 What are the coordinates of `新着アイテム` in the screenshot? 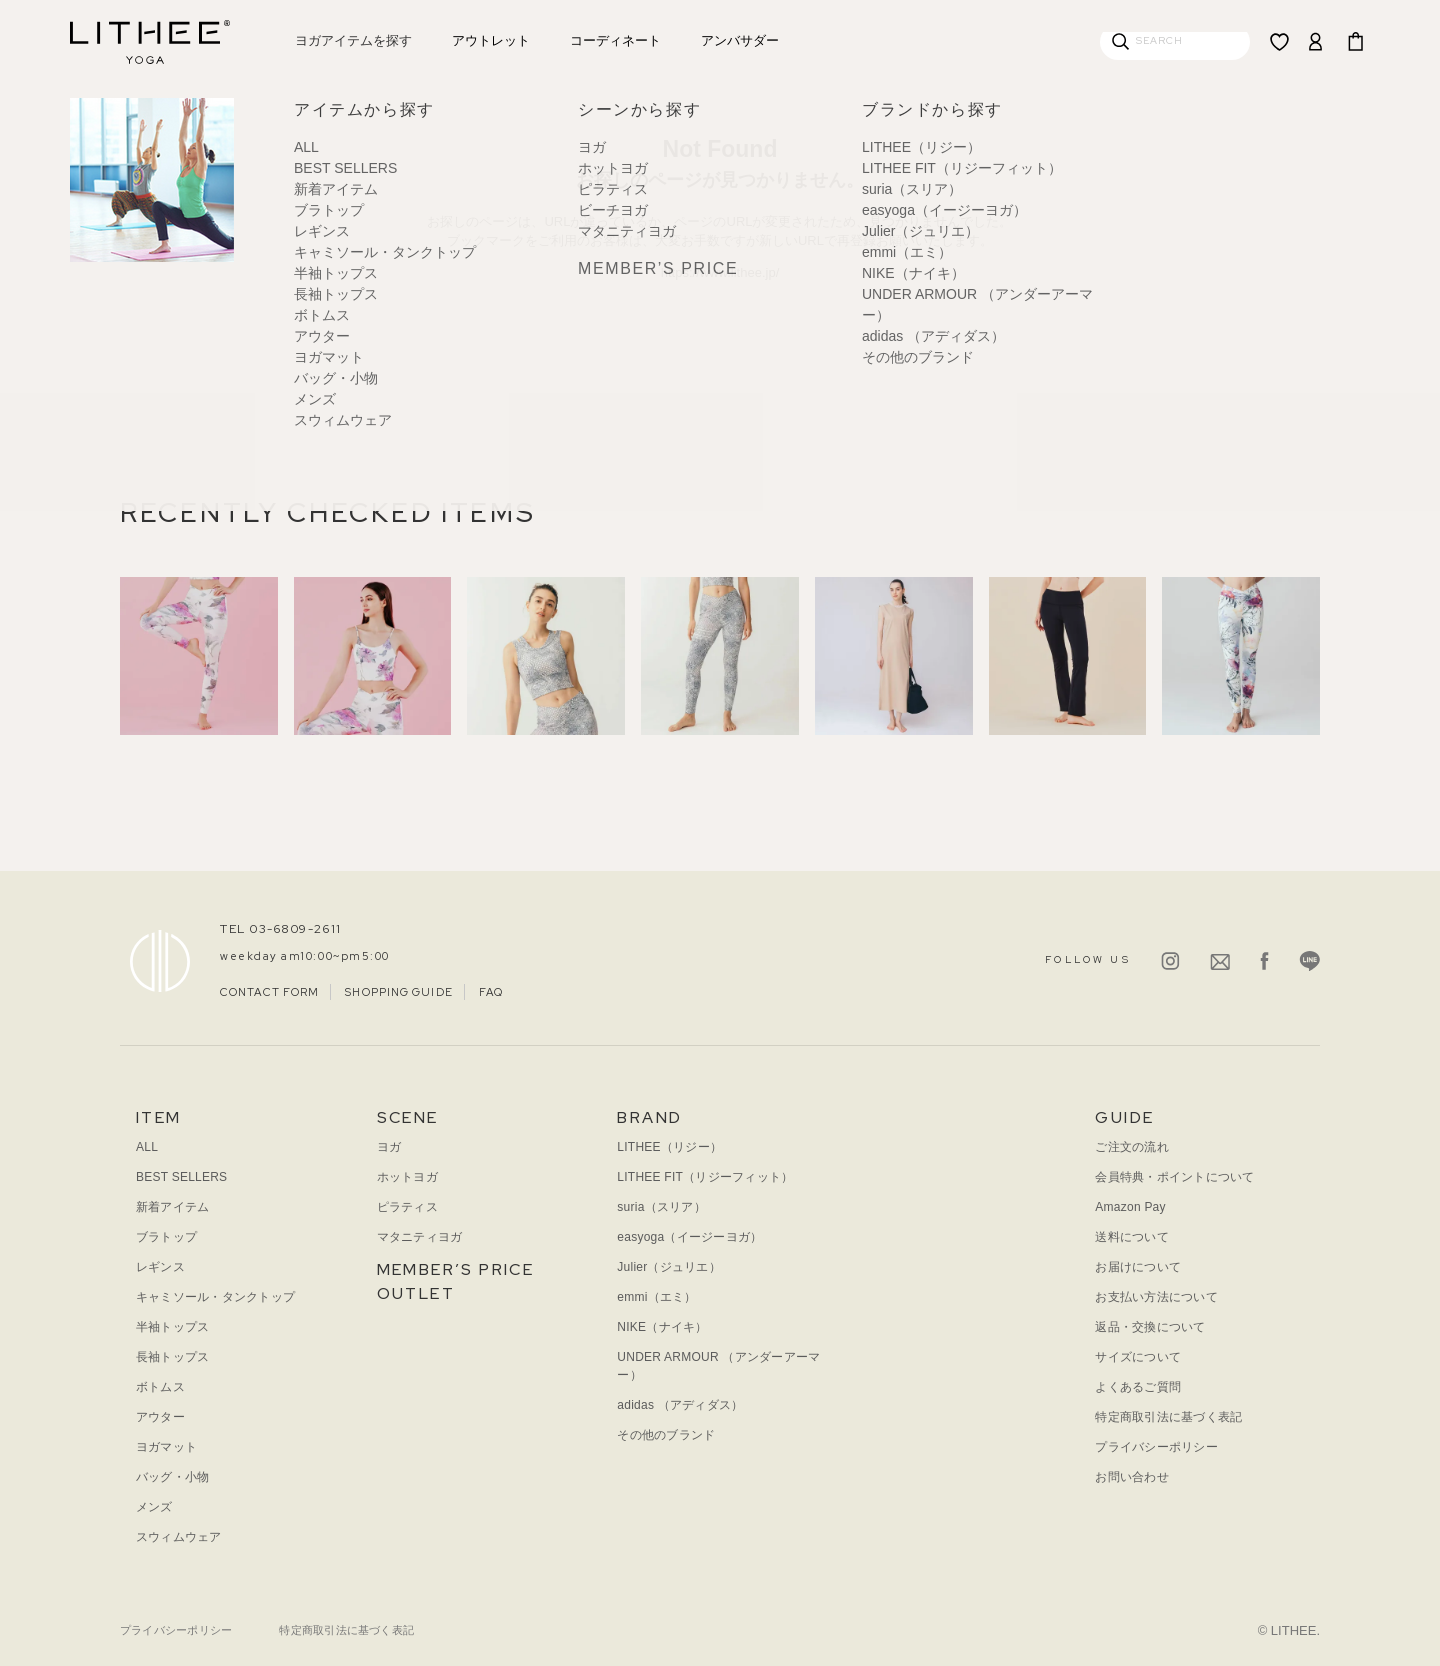 It's located at (172, 1207).